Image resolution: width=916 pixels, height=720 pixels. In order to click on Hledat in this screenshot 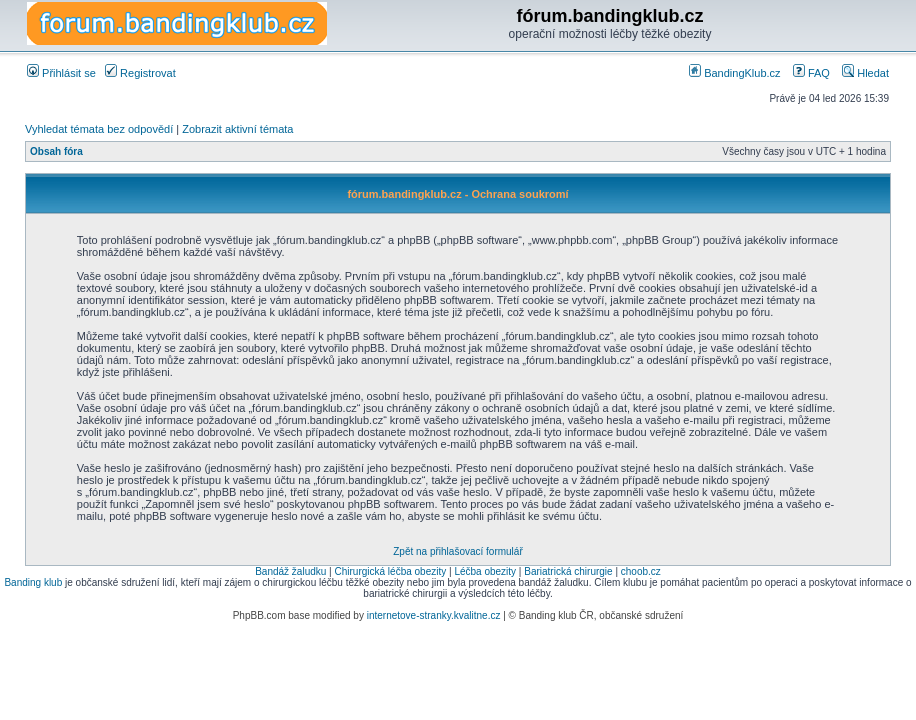, I will do `click(865, 73)`.